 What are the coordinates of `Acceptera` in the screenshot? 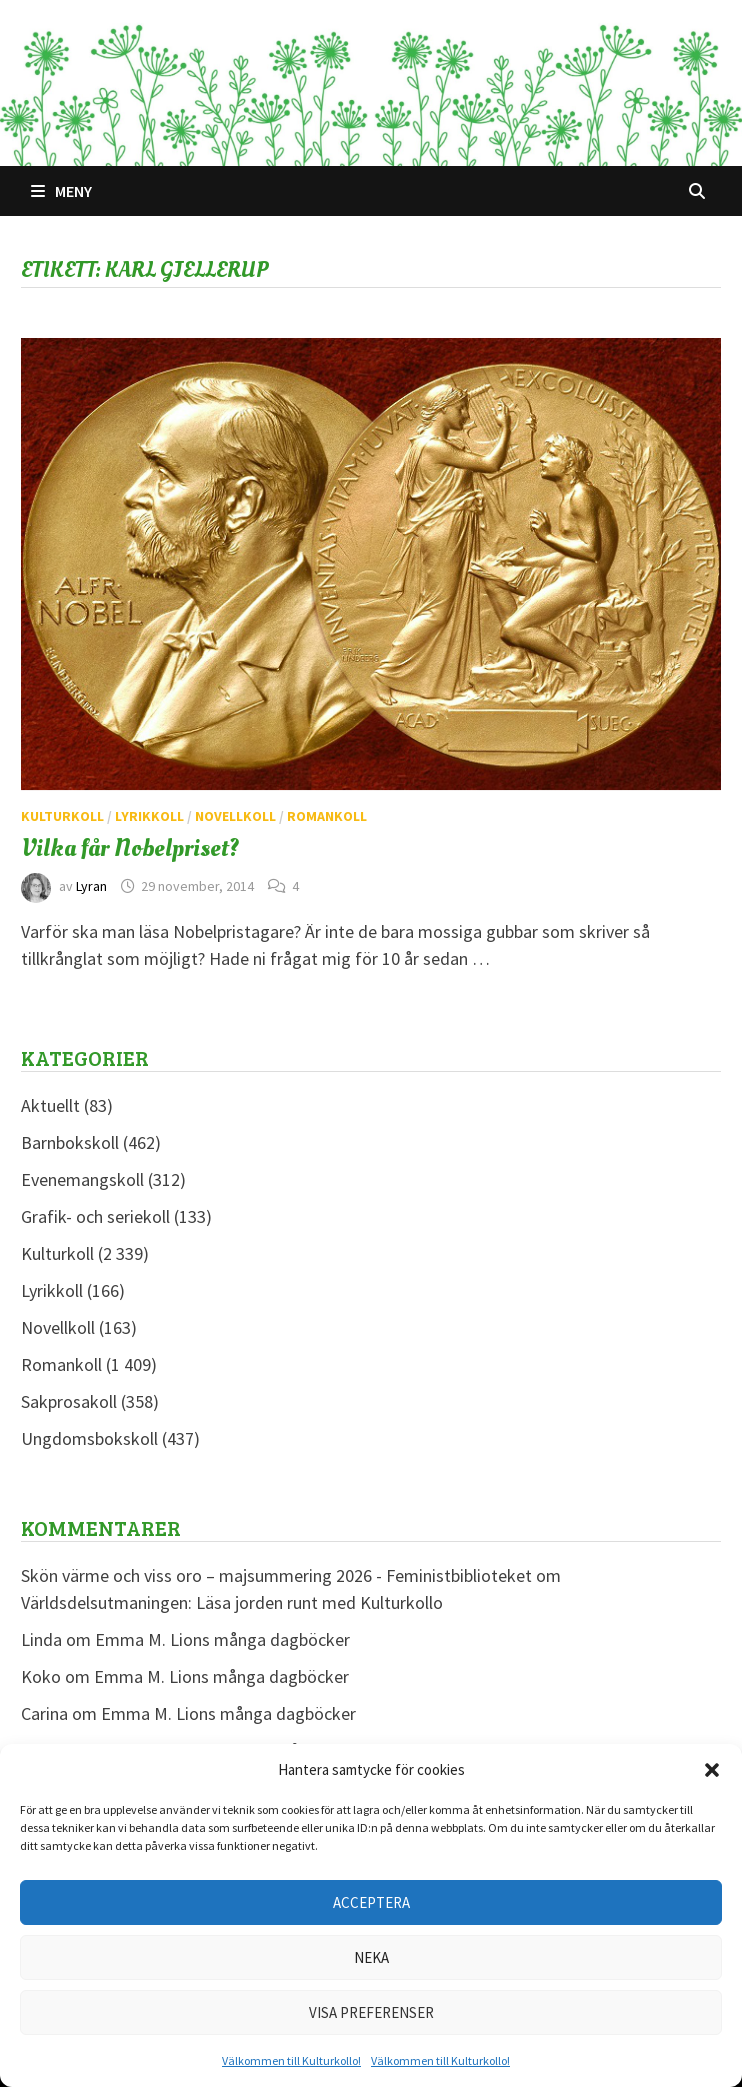 It's located at (371, 1902).